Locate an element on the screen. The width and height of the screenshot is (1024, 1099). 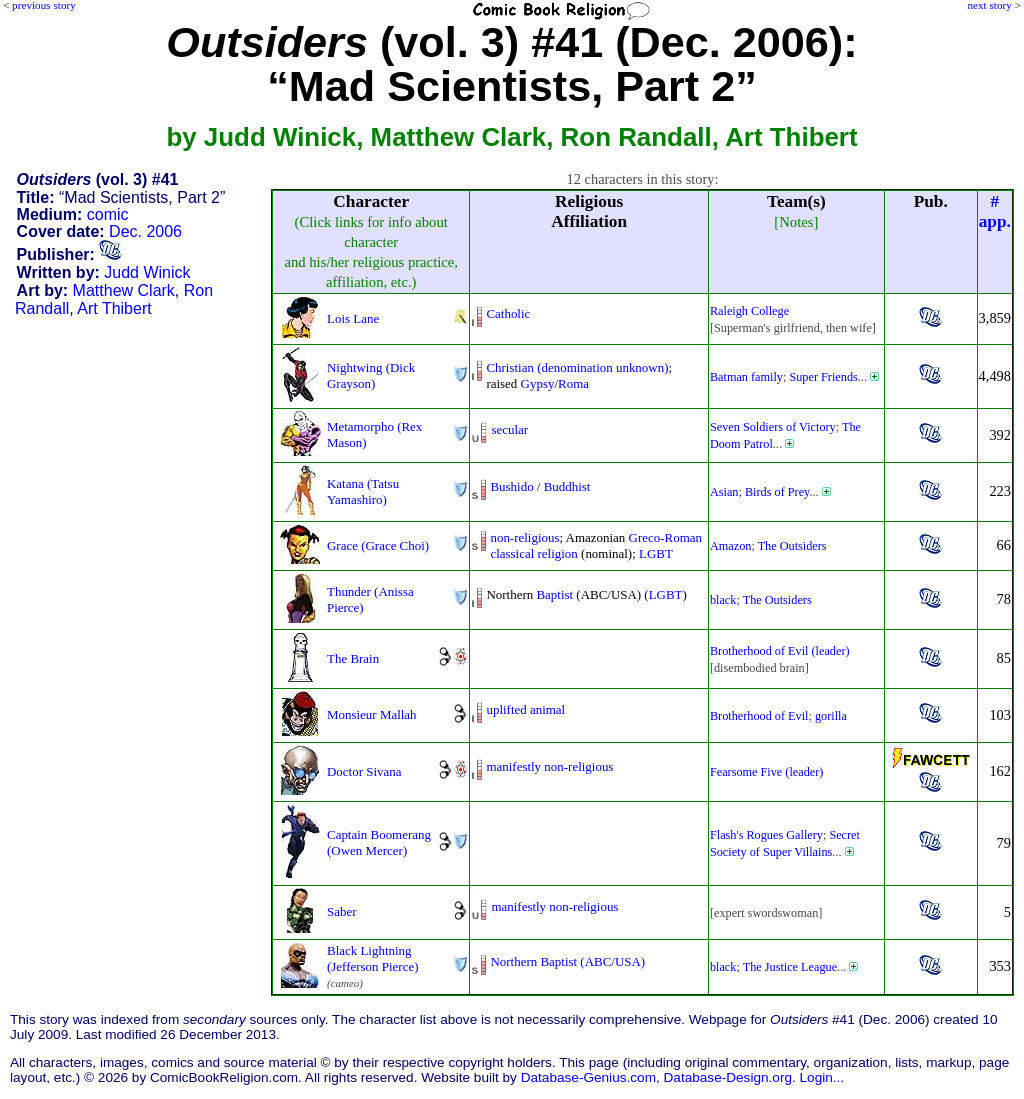
manifestly non-religious is located at coordinates (549, 766).